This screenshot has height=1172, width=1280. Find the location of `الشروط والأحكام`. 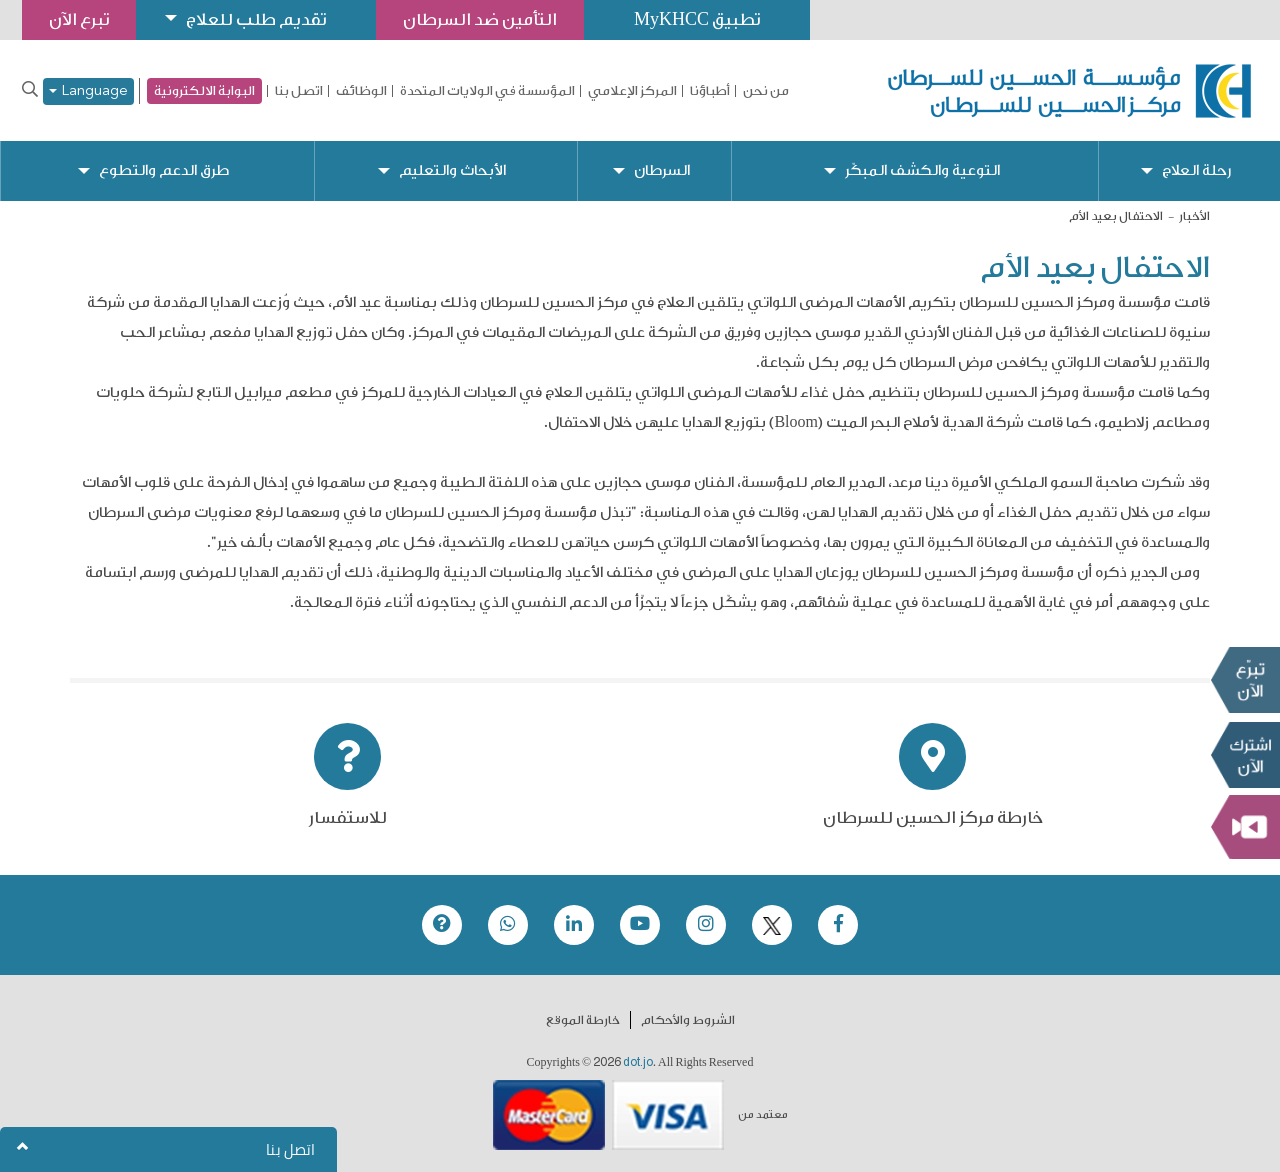

الشروط والأحكام is located at coordinates (688, 1020).